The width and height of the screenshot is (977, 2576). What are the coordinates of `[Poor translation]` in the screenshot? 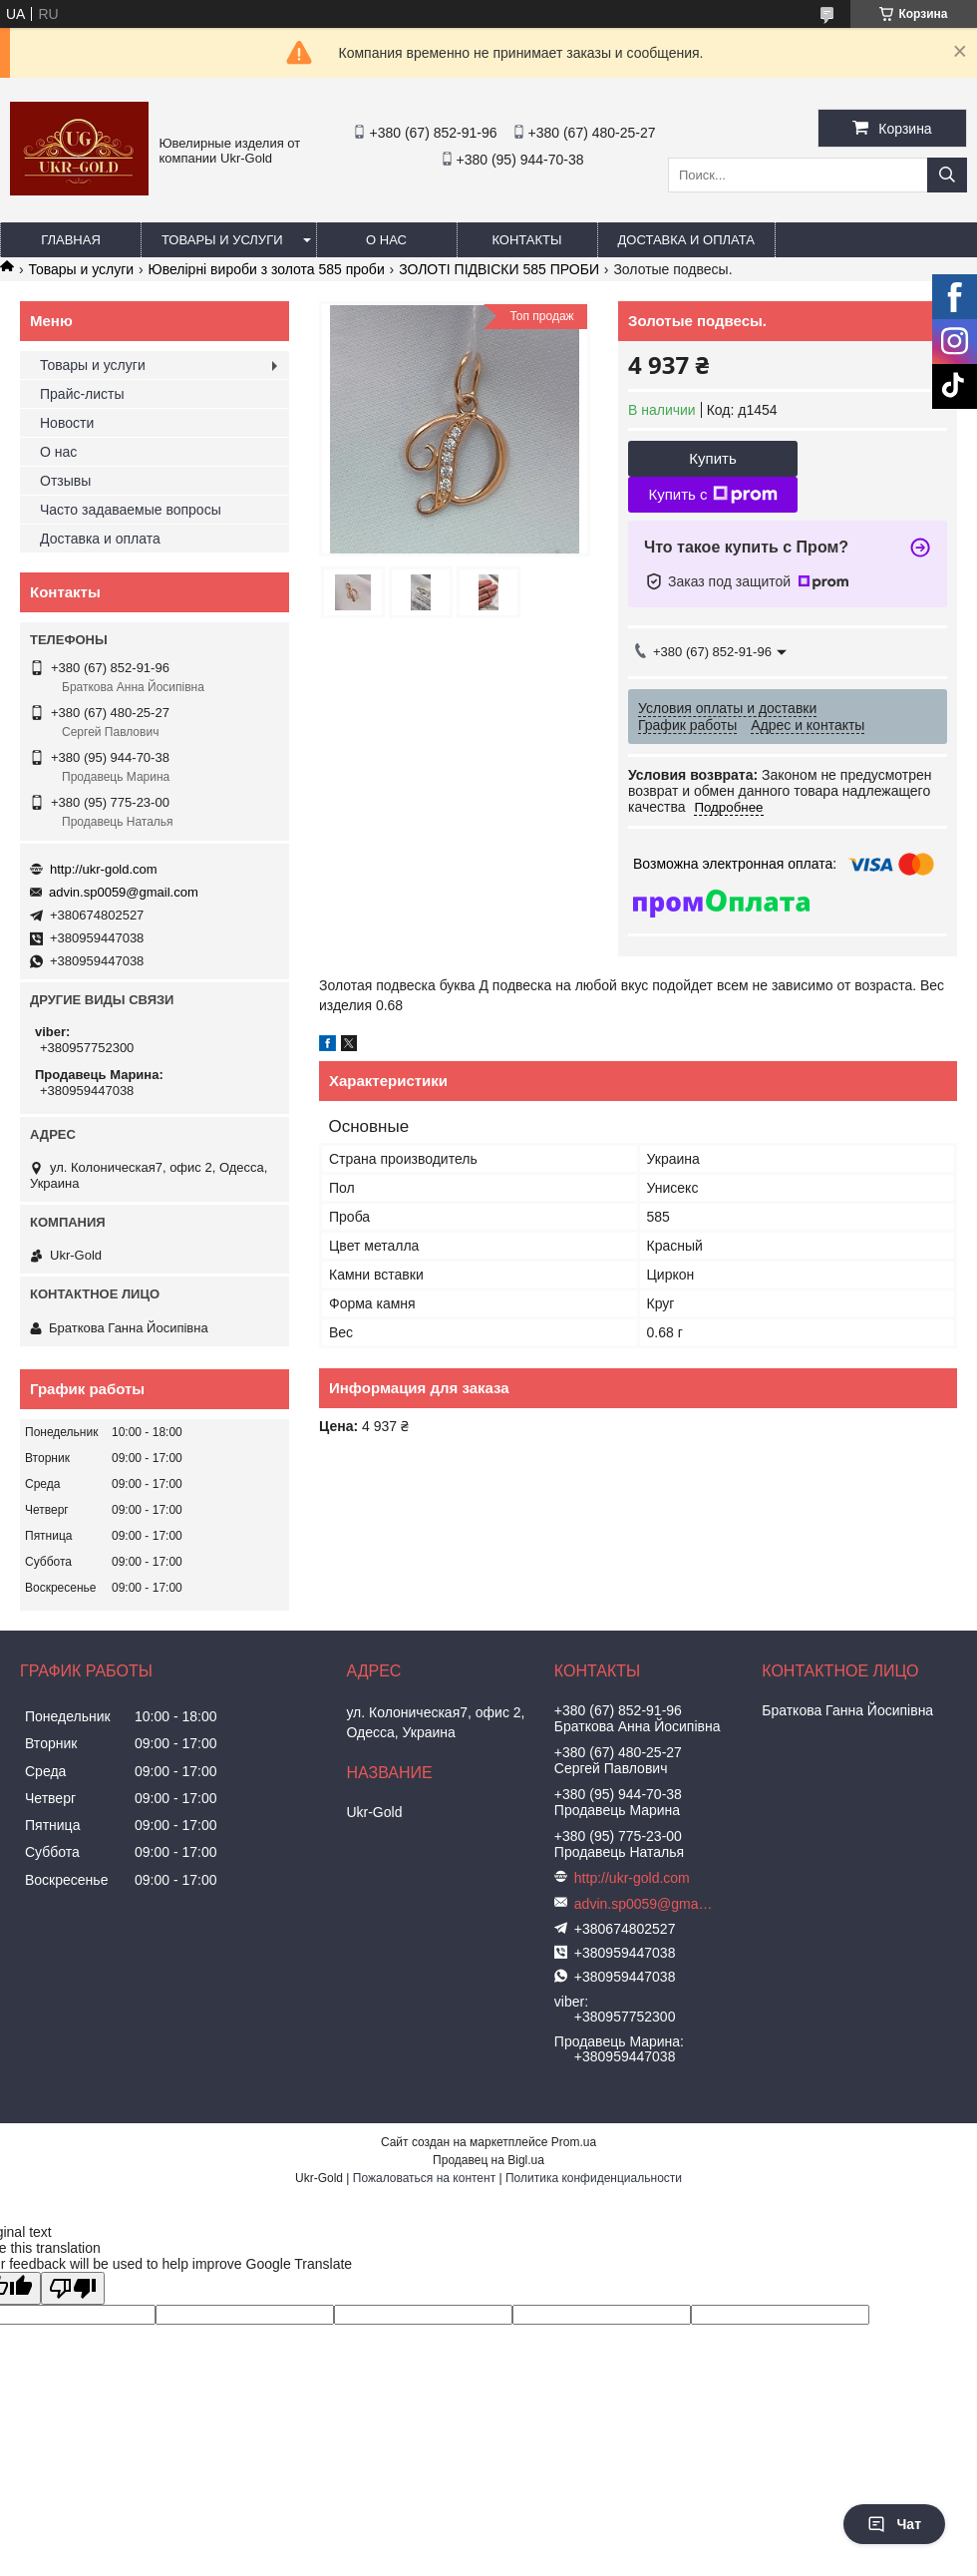 It's located at (73, 2288).